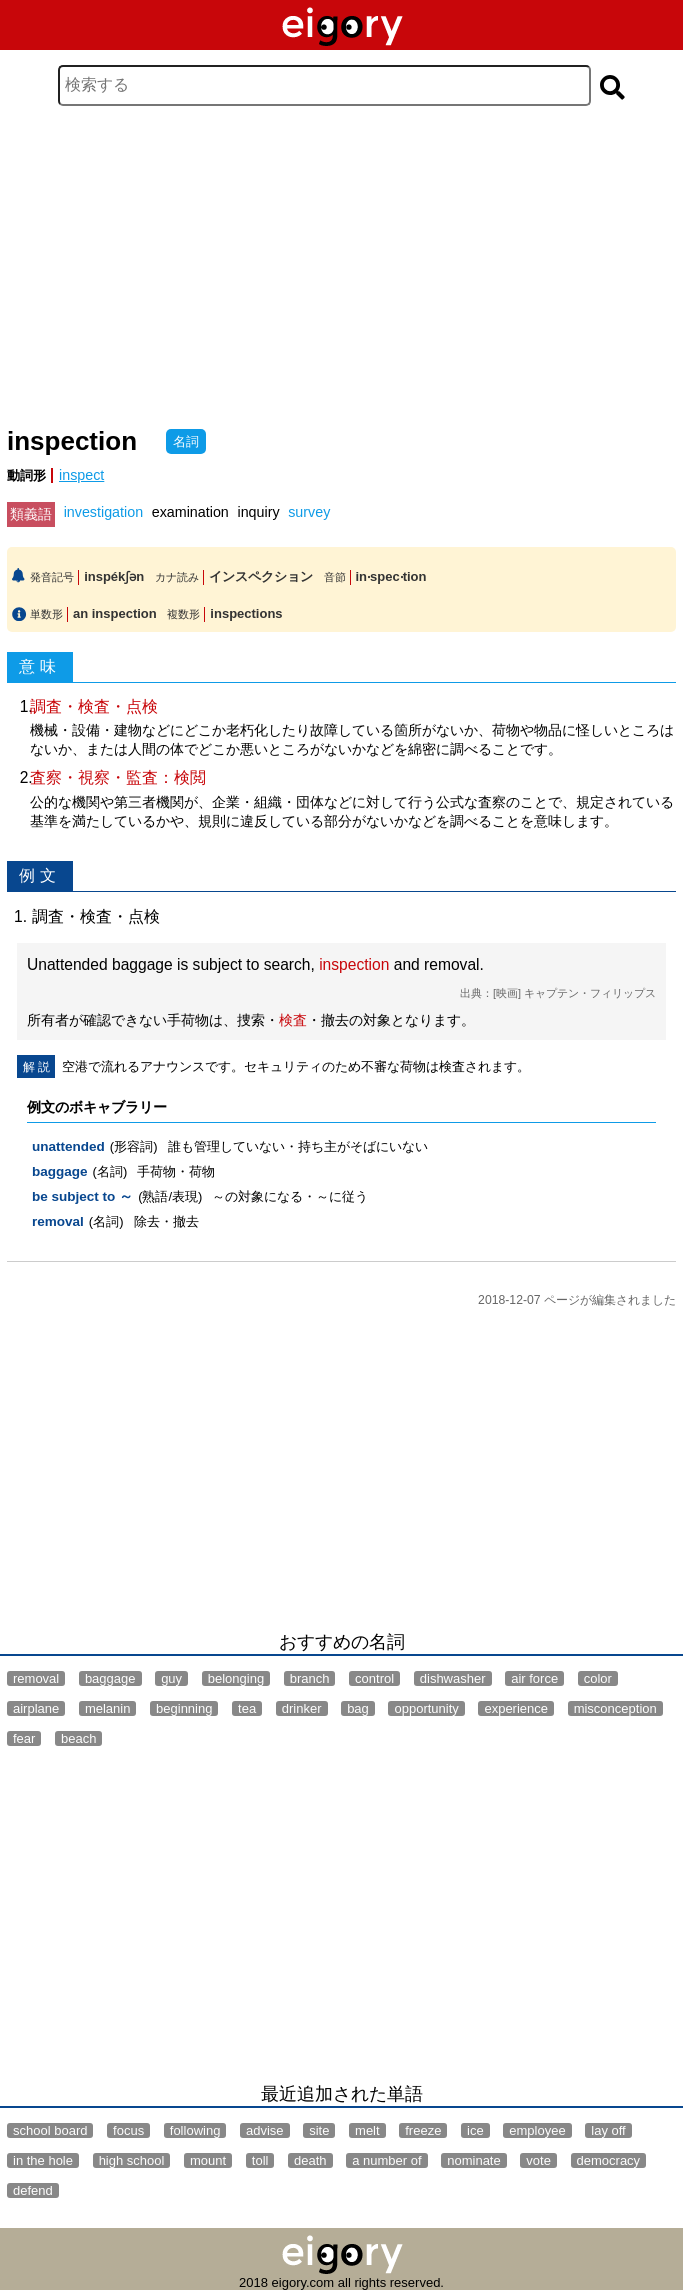  Describe the element at coordinates (426, 1708) in the screenshot. I see `opportunity` at that location.